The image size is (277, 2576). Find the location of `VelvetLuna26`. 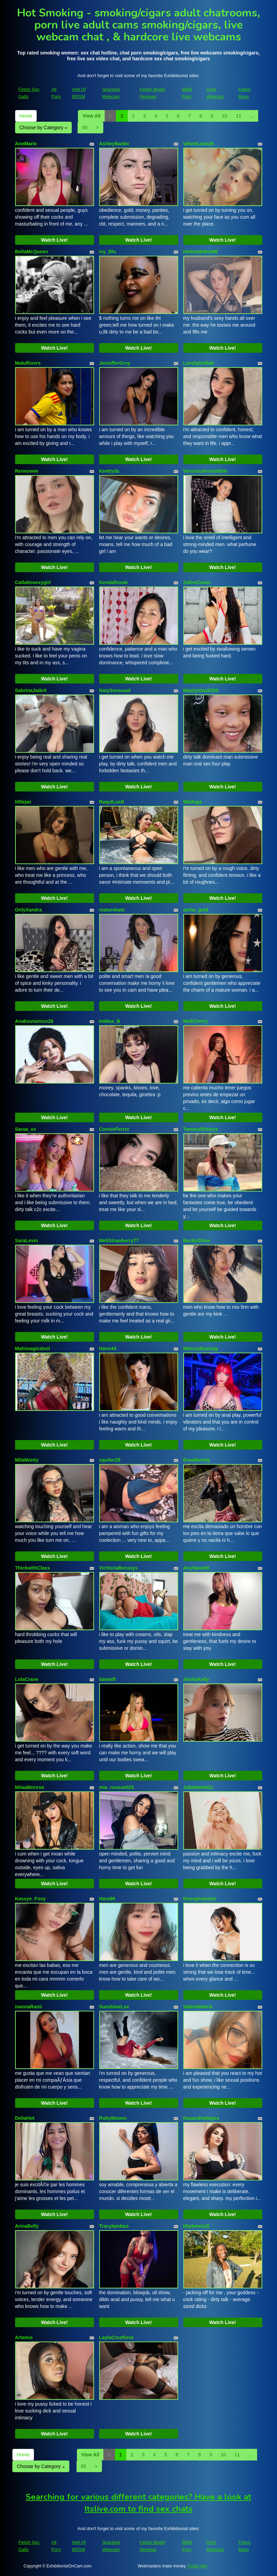

VelvetLuna26 is located at coordinates (198, 143).